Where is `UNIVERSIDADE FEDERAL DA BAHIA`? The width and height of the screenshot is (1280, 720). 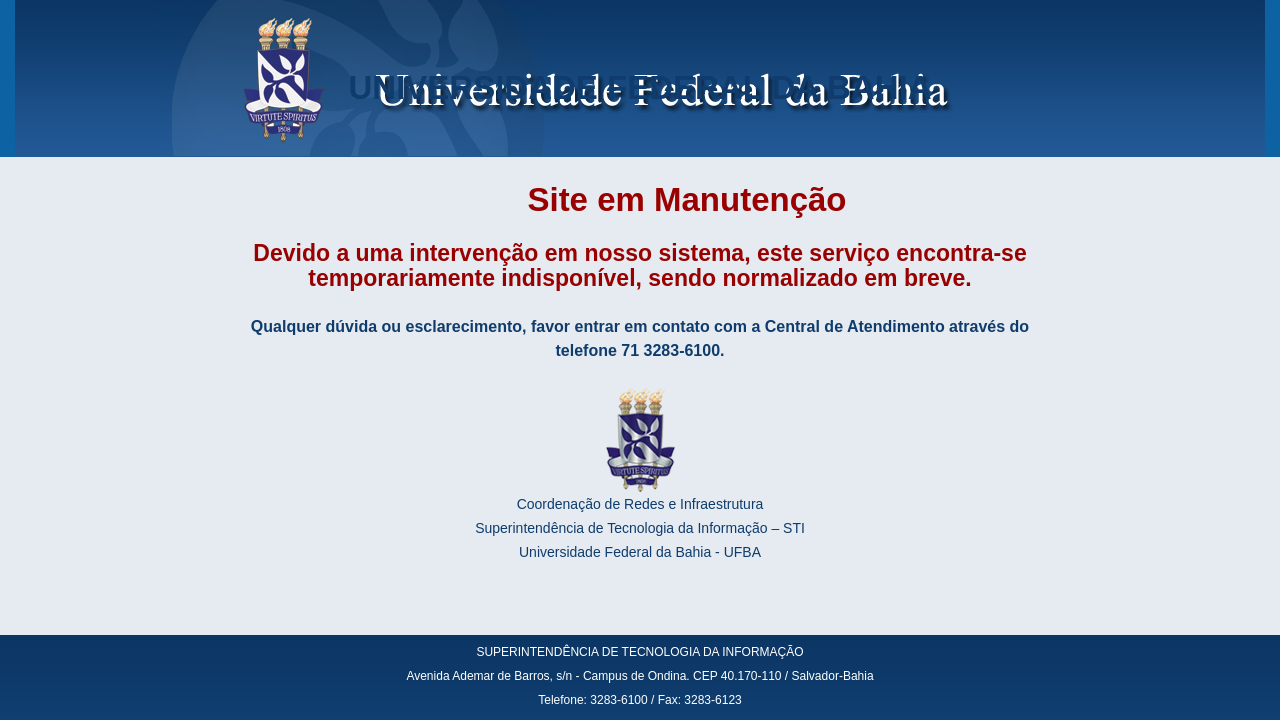 UNIVERSIDADE FEDERAL DA BAHIA is located at coordinates (639, 87).